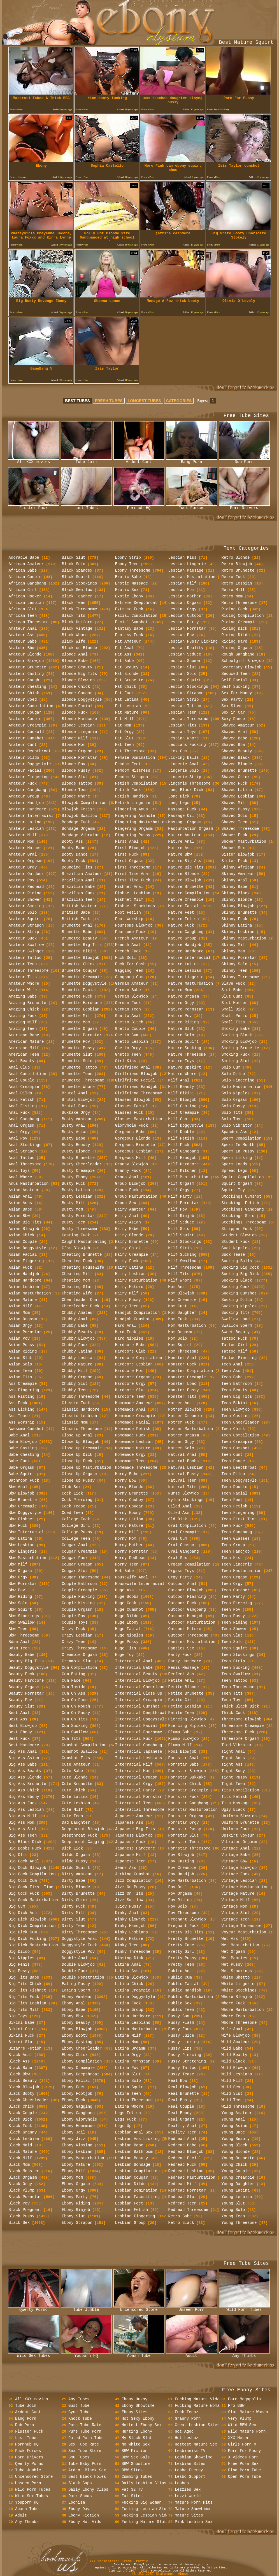 This screenshot has width=279, height=2576. What do you see at coordinates (77, 628) in the screenshot?
I see `Black Vintage` at bounding box center [77, 628].